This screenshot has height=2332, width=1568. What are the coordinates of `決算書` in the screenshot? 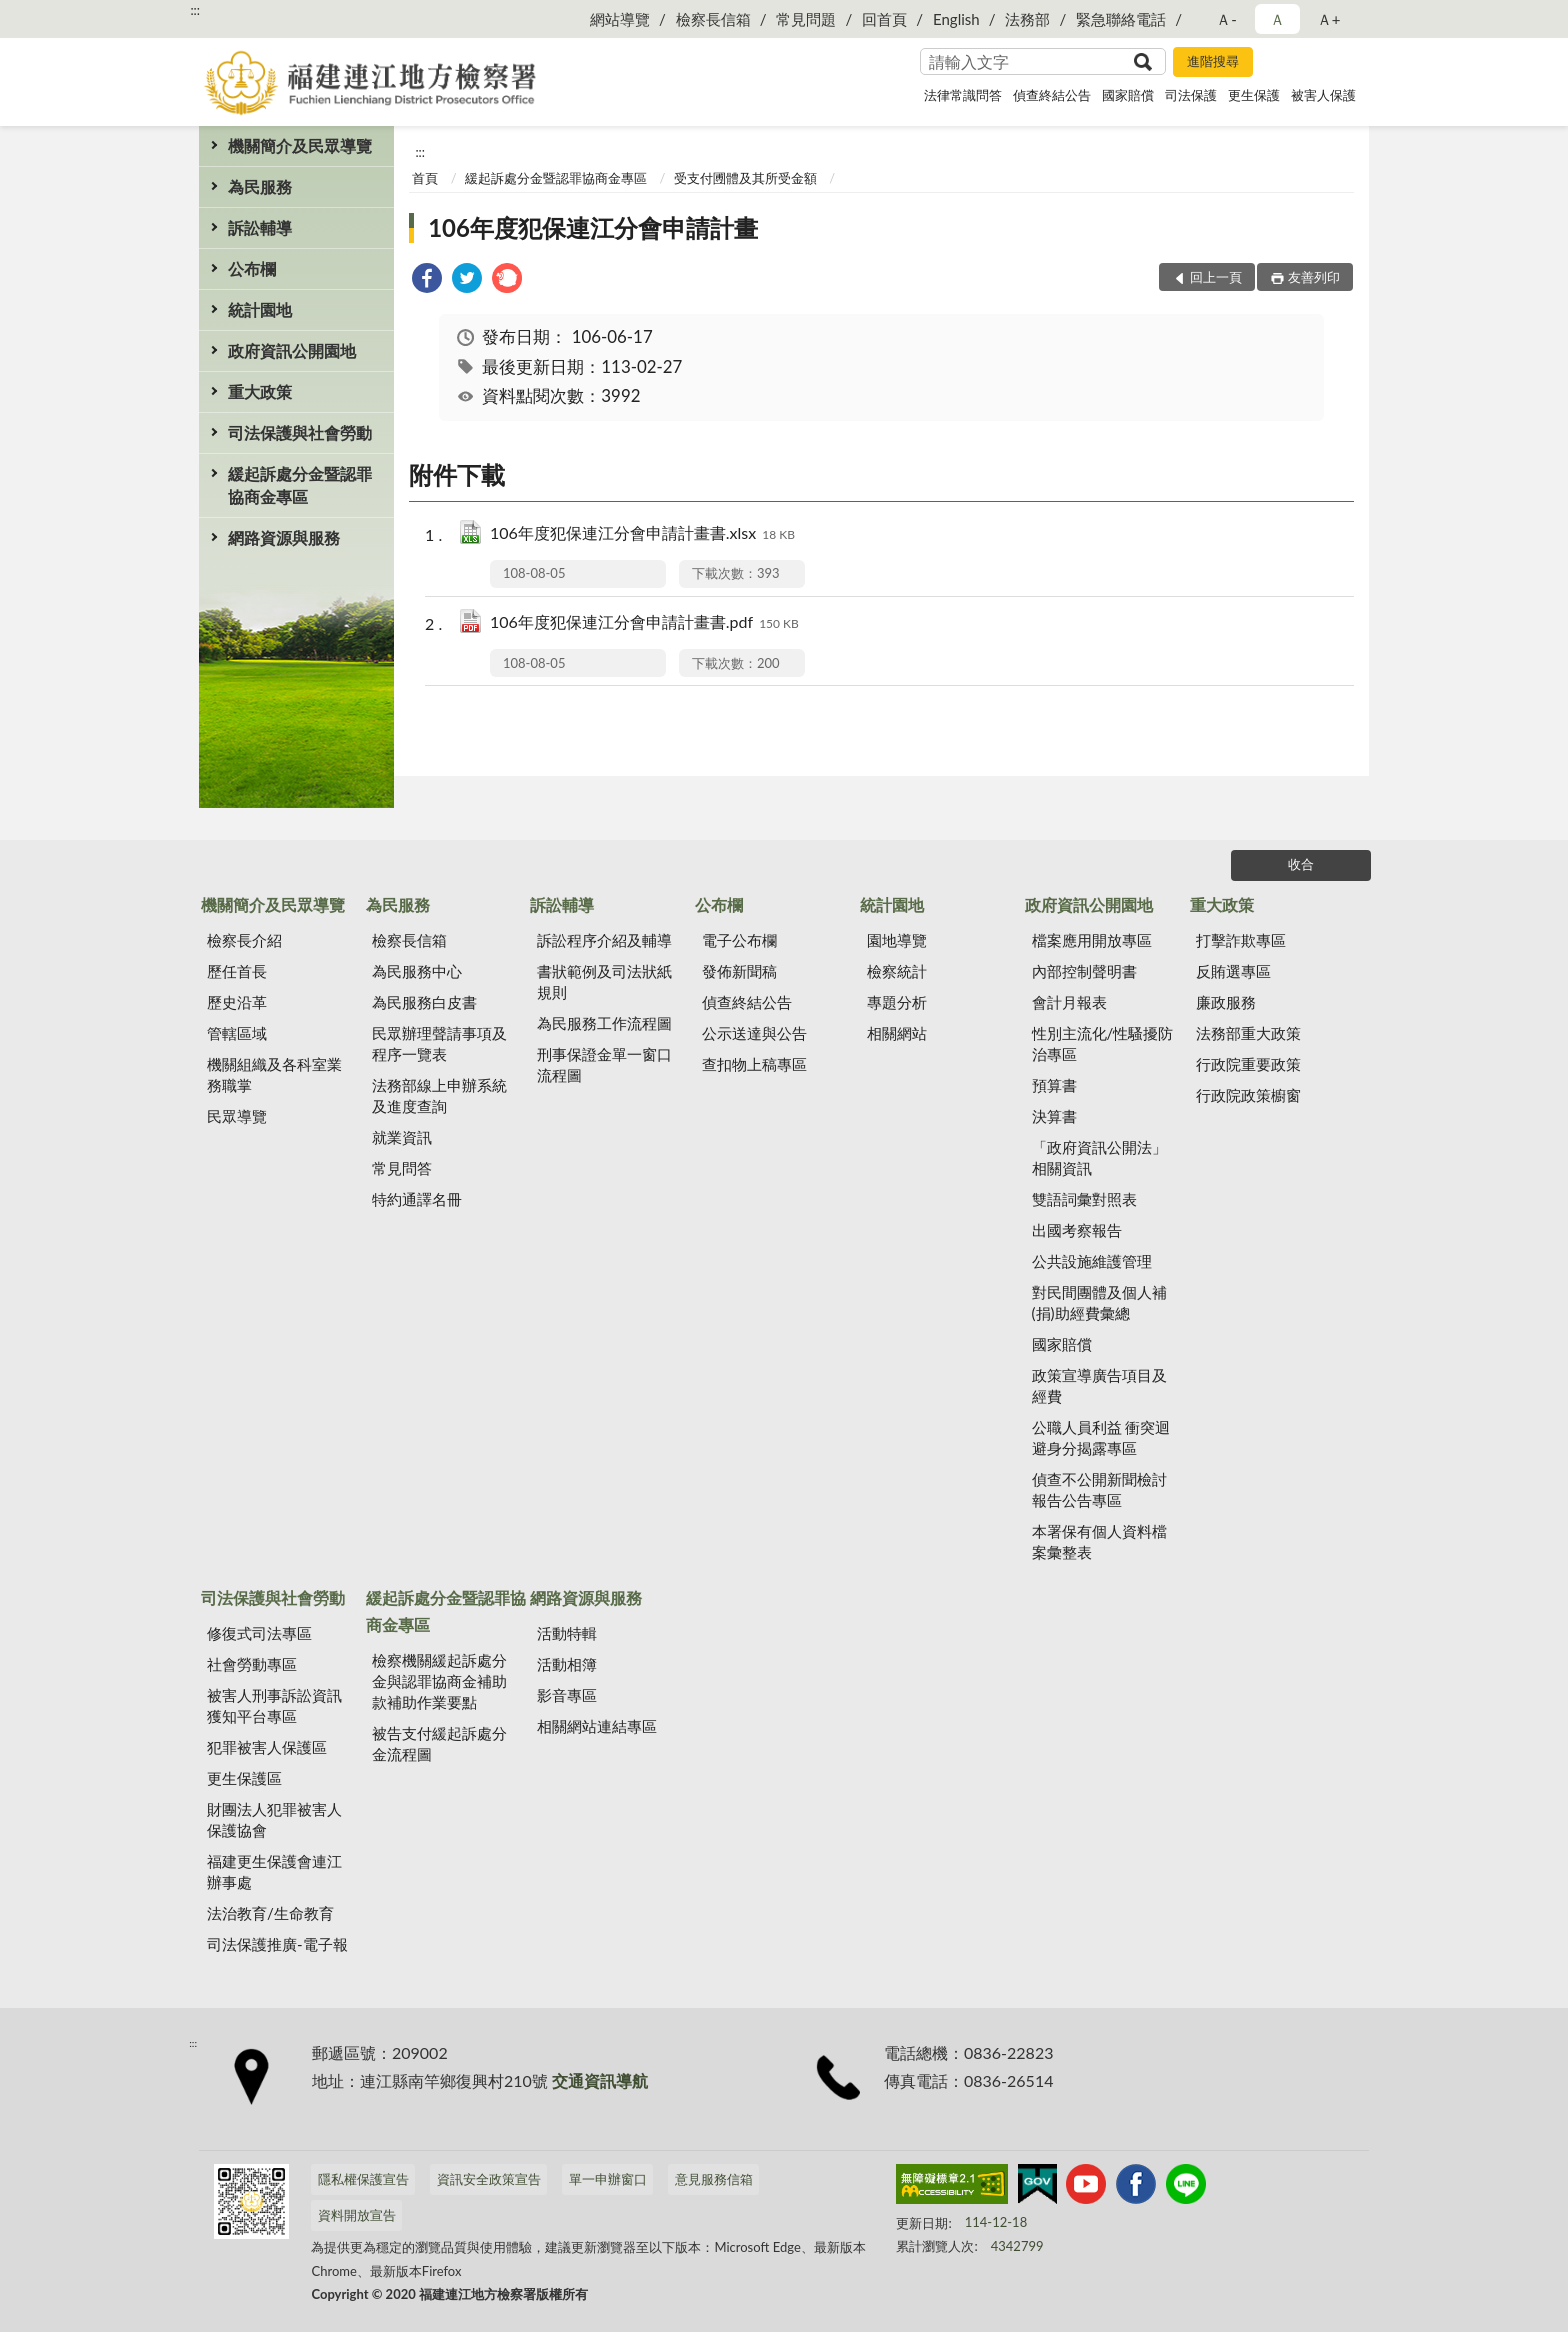 It's located at (1054, 1116).